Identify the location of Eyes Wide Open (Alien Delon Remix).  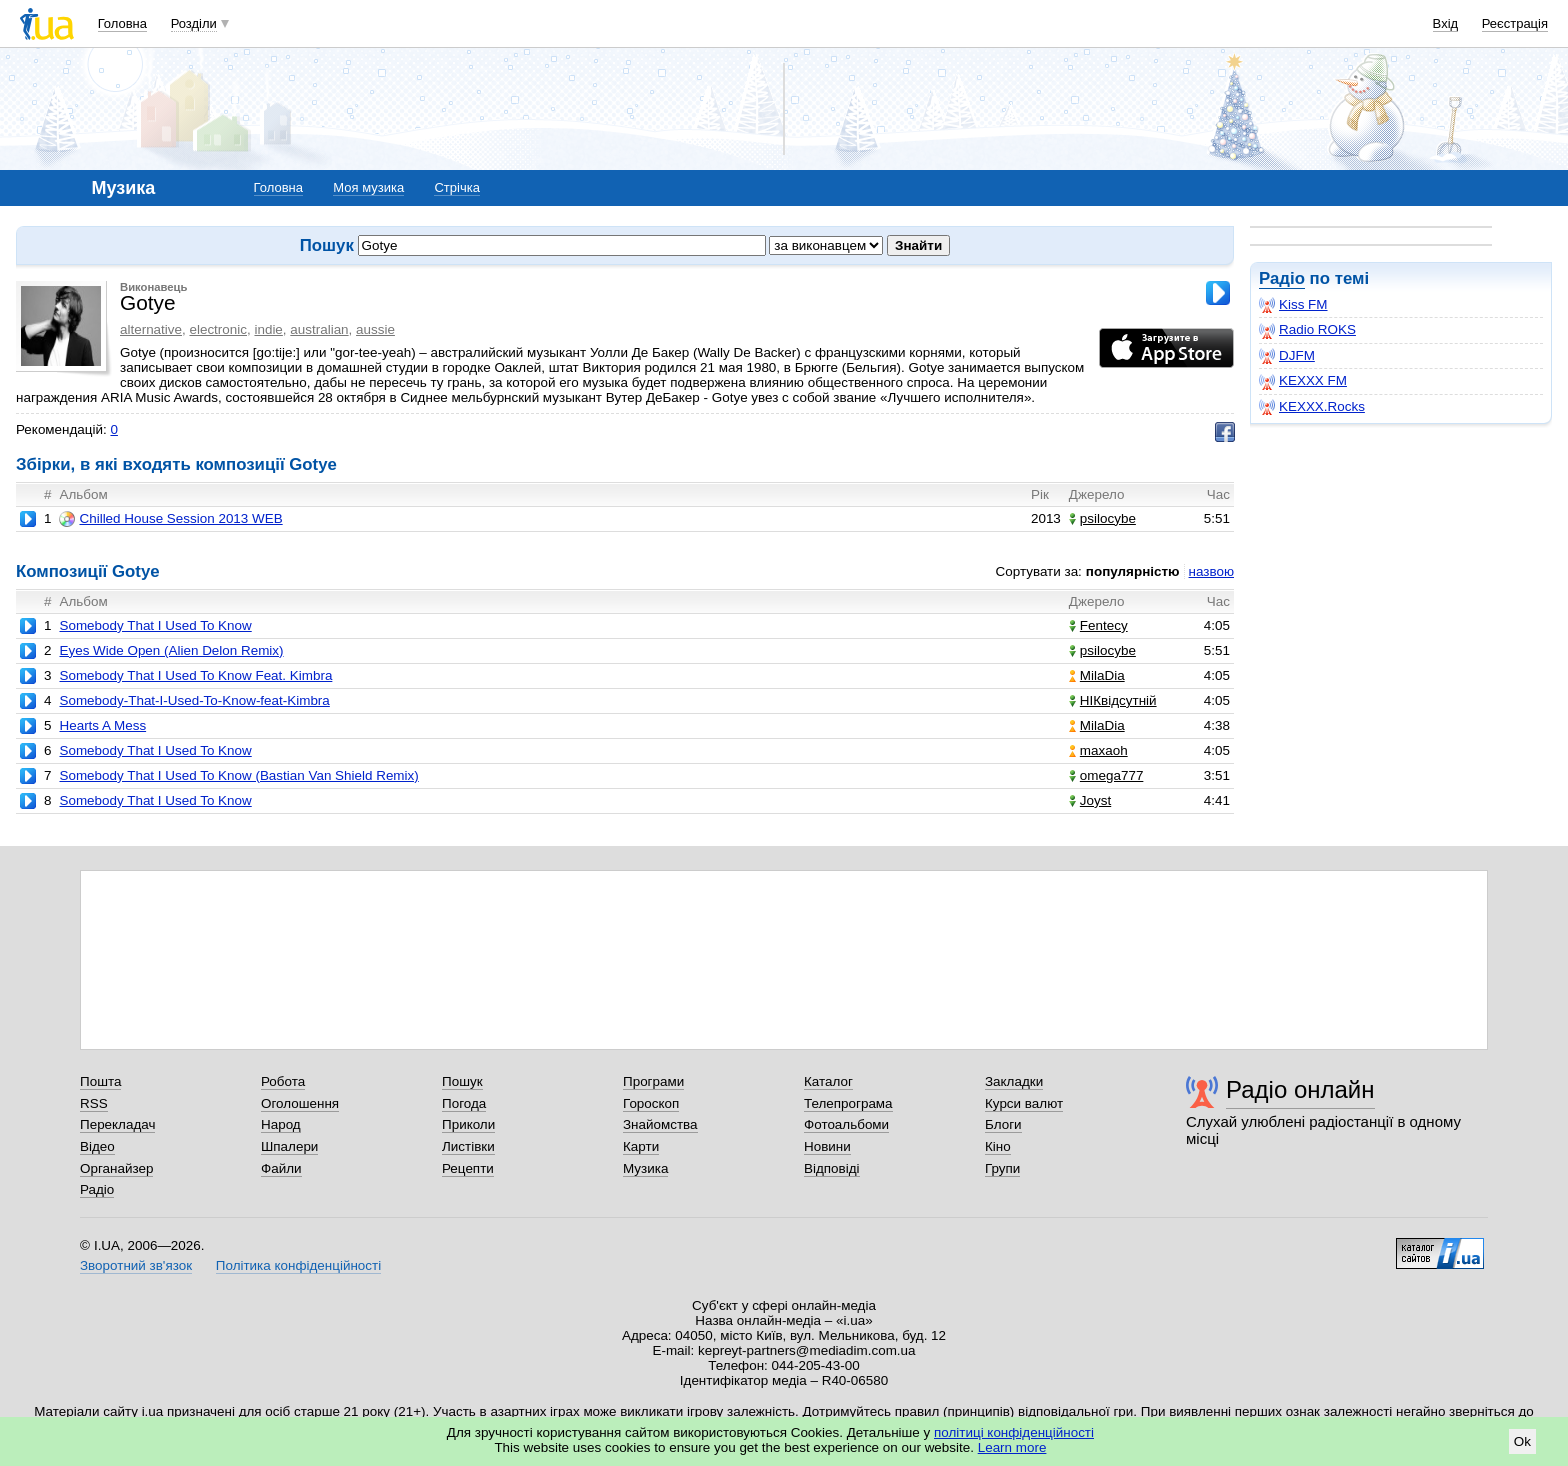
(171, 650).